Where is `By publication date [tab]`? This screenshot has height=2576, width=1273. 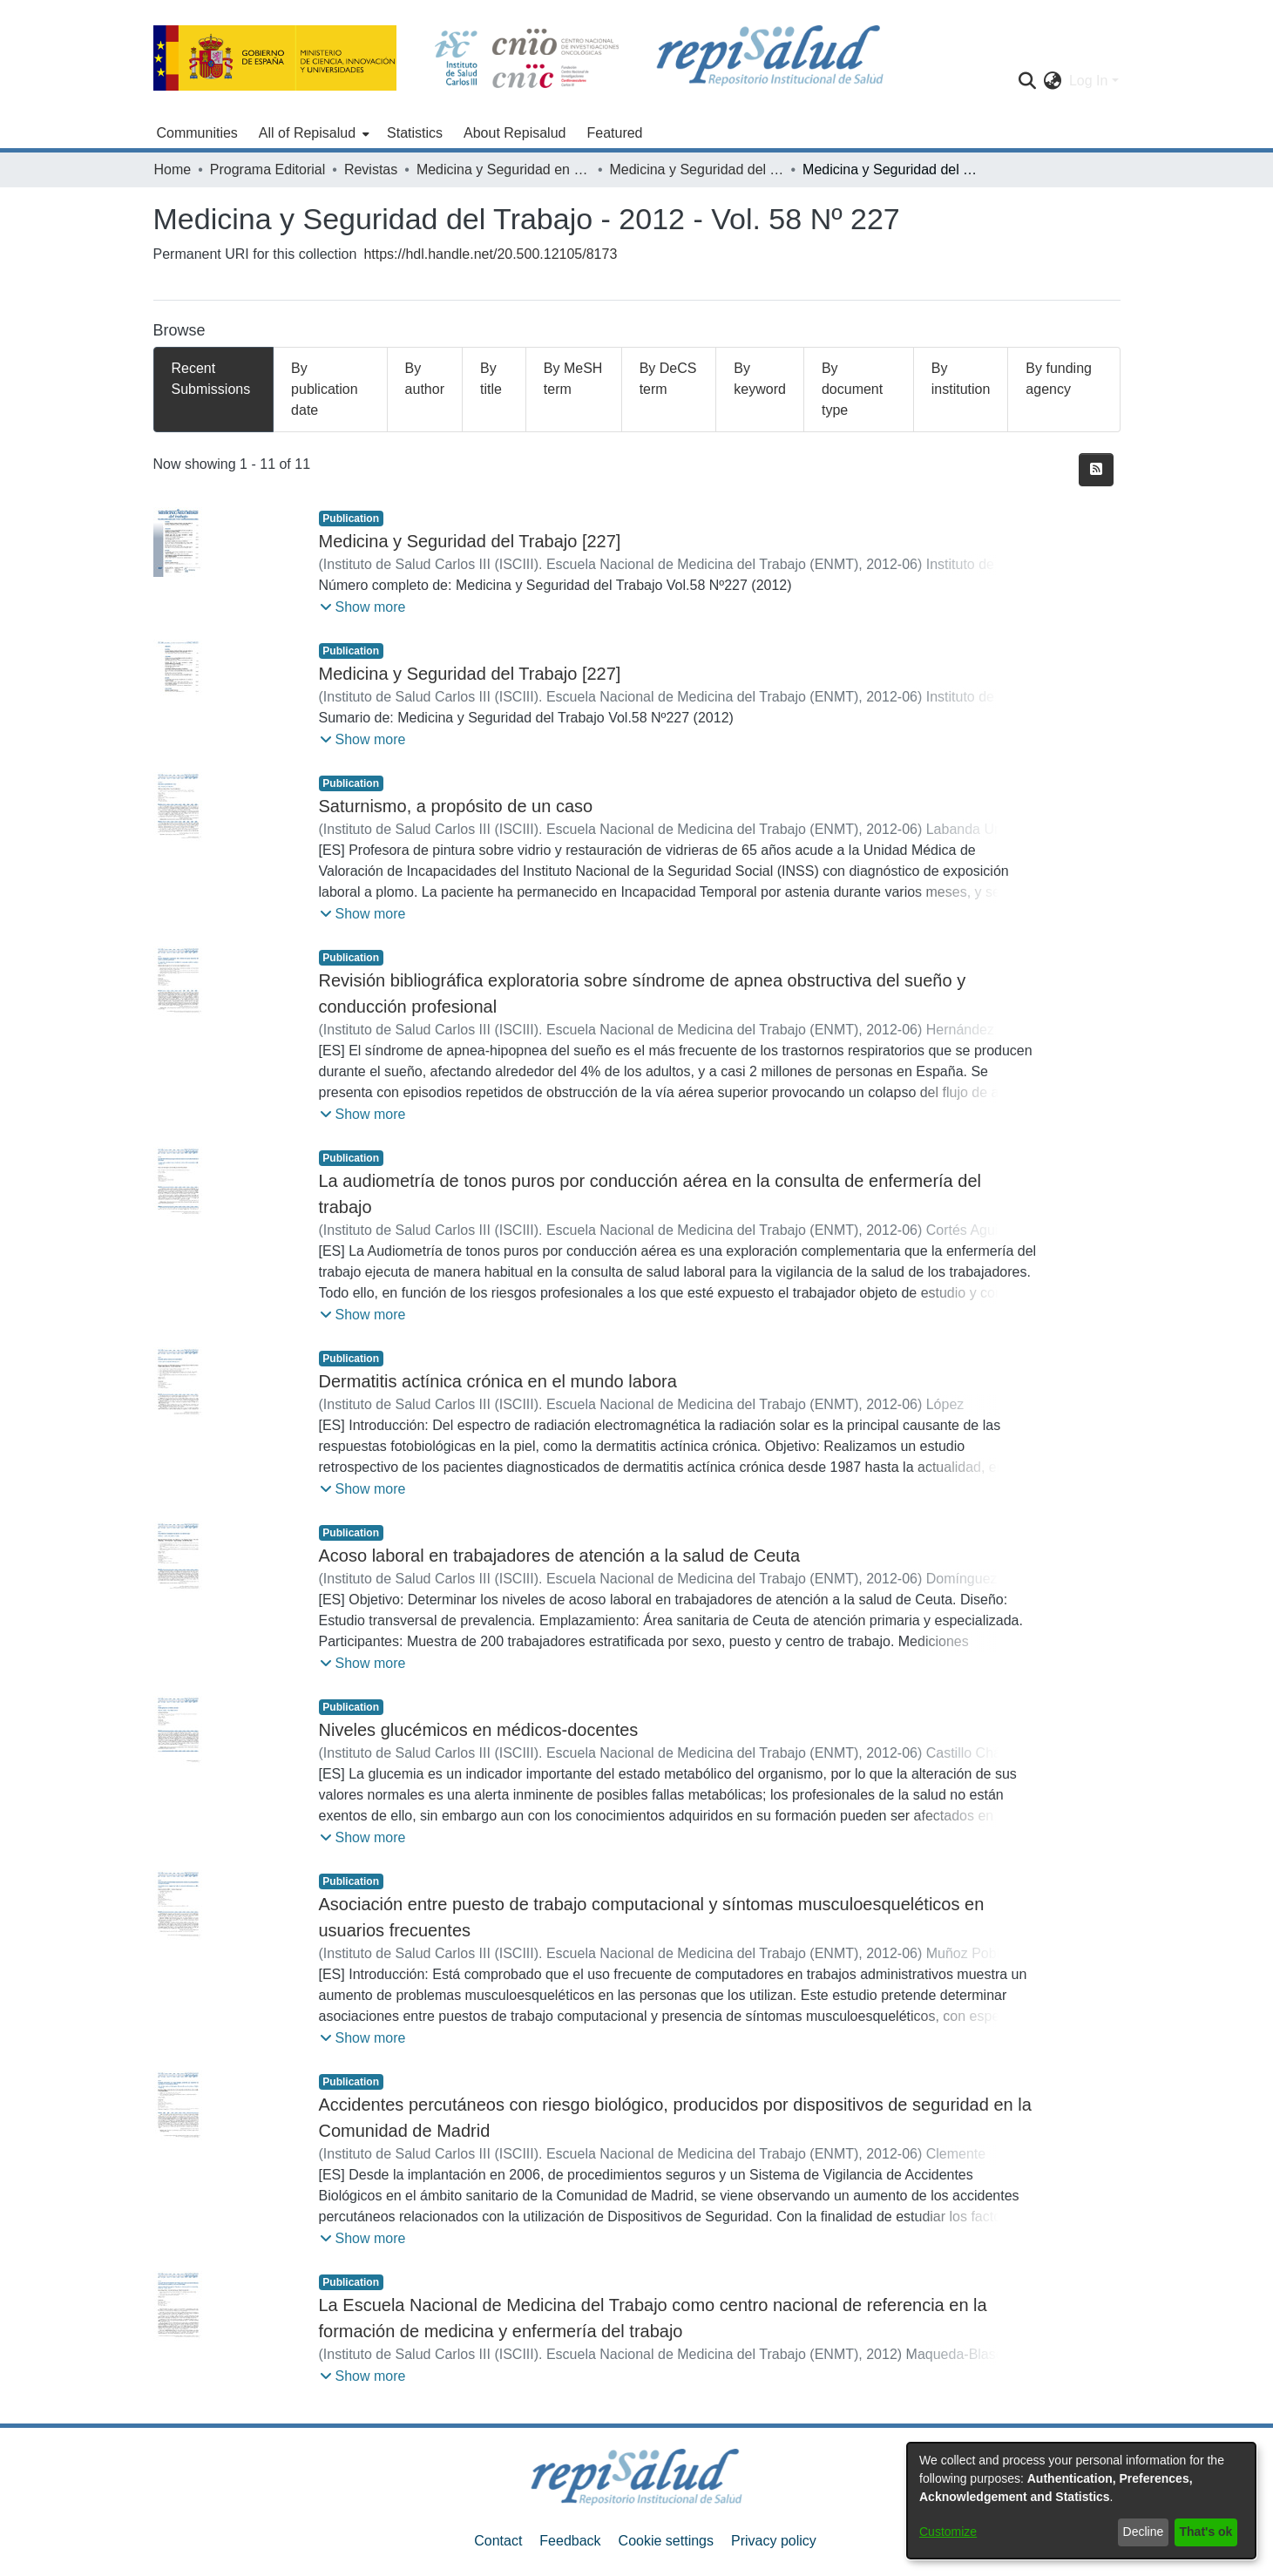 By publication date [tab] is located at coordinates (324, 389).